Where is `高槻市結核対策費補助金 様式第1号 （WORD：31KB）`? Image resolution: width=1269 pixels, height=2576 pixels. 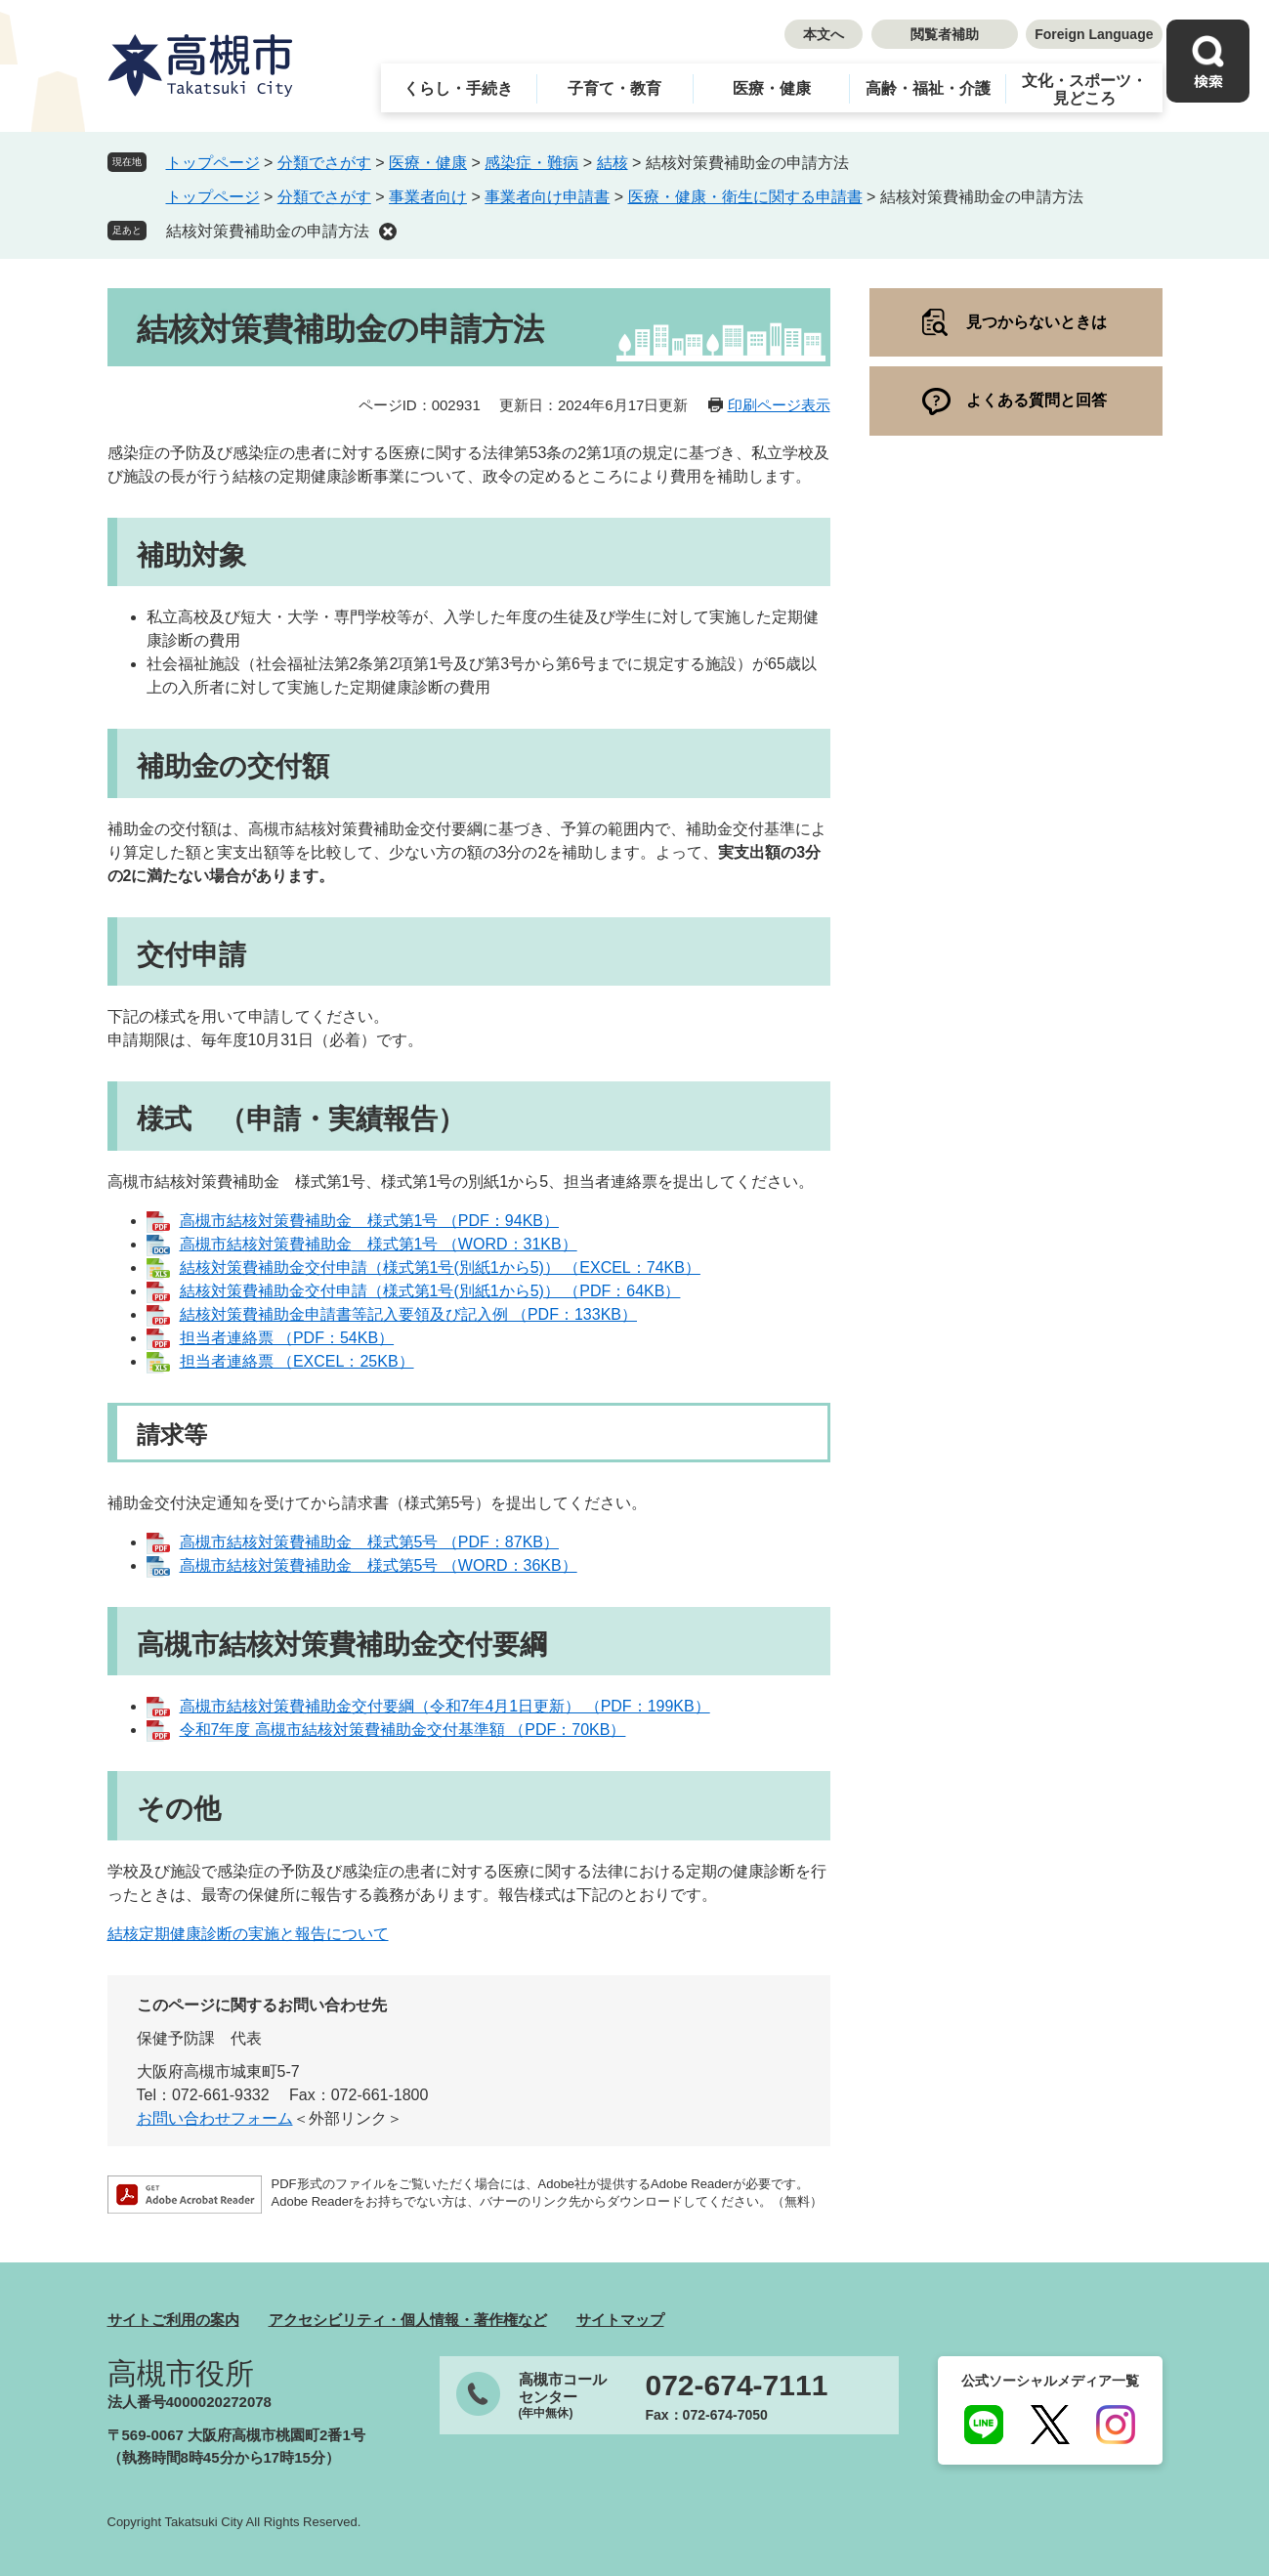 高槻市結核対策費補助金 様式第1号 （WORD：31KB） is located at coordinates (378, 1244).